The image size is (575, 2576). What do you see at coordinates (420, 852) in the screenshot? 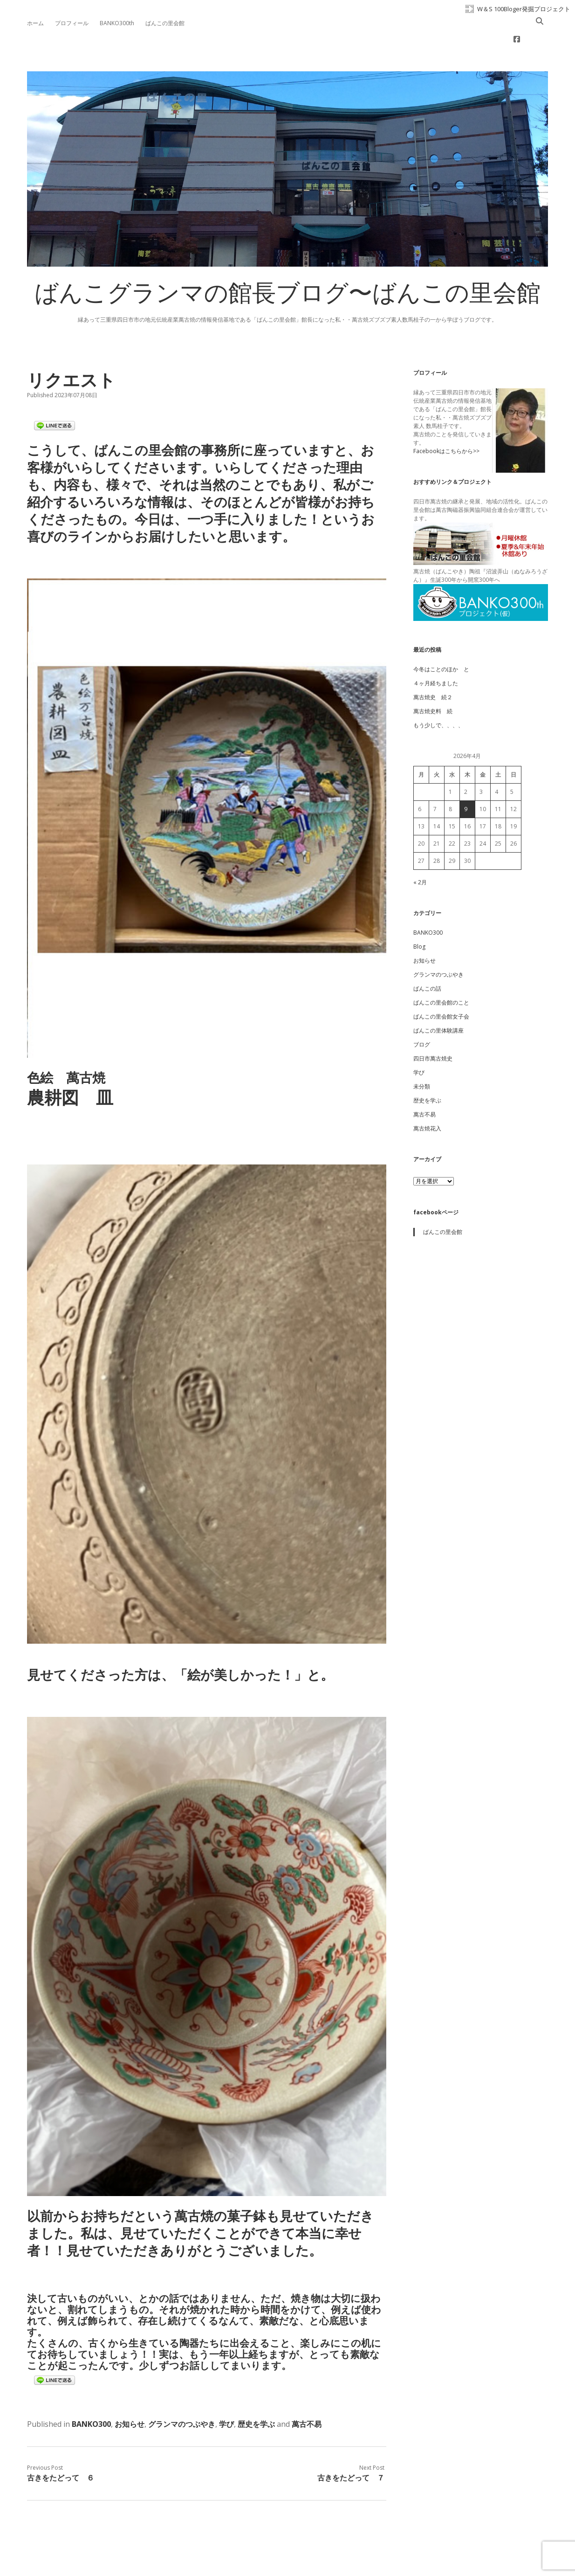
I see `« 2月` at bounding box center [420, 852].